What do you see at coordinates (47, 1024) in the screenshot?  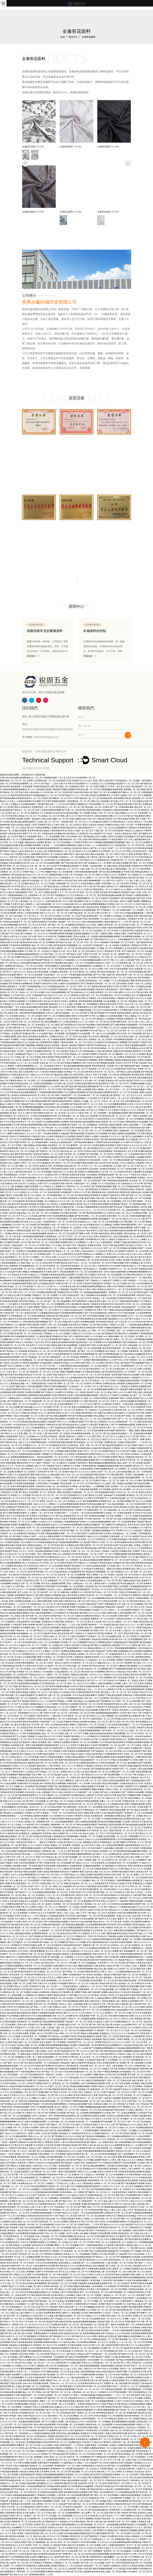 I see `欧美性猛交一区二区三精品` at bounding box center [47, 1024].